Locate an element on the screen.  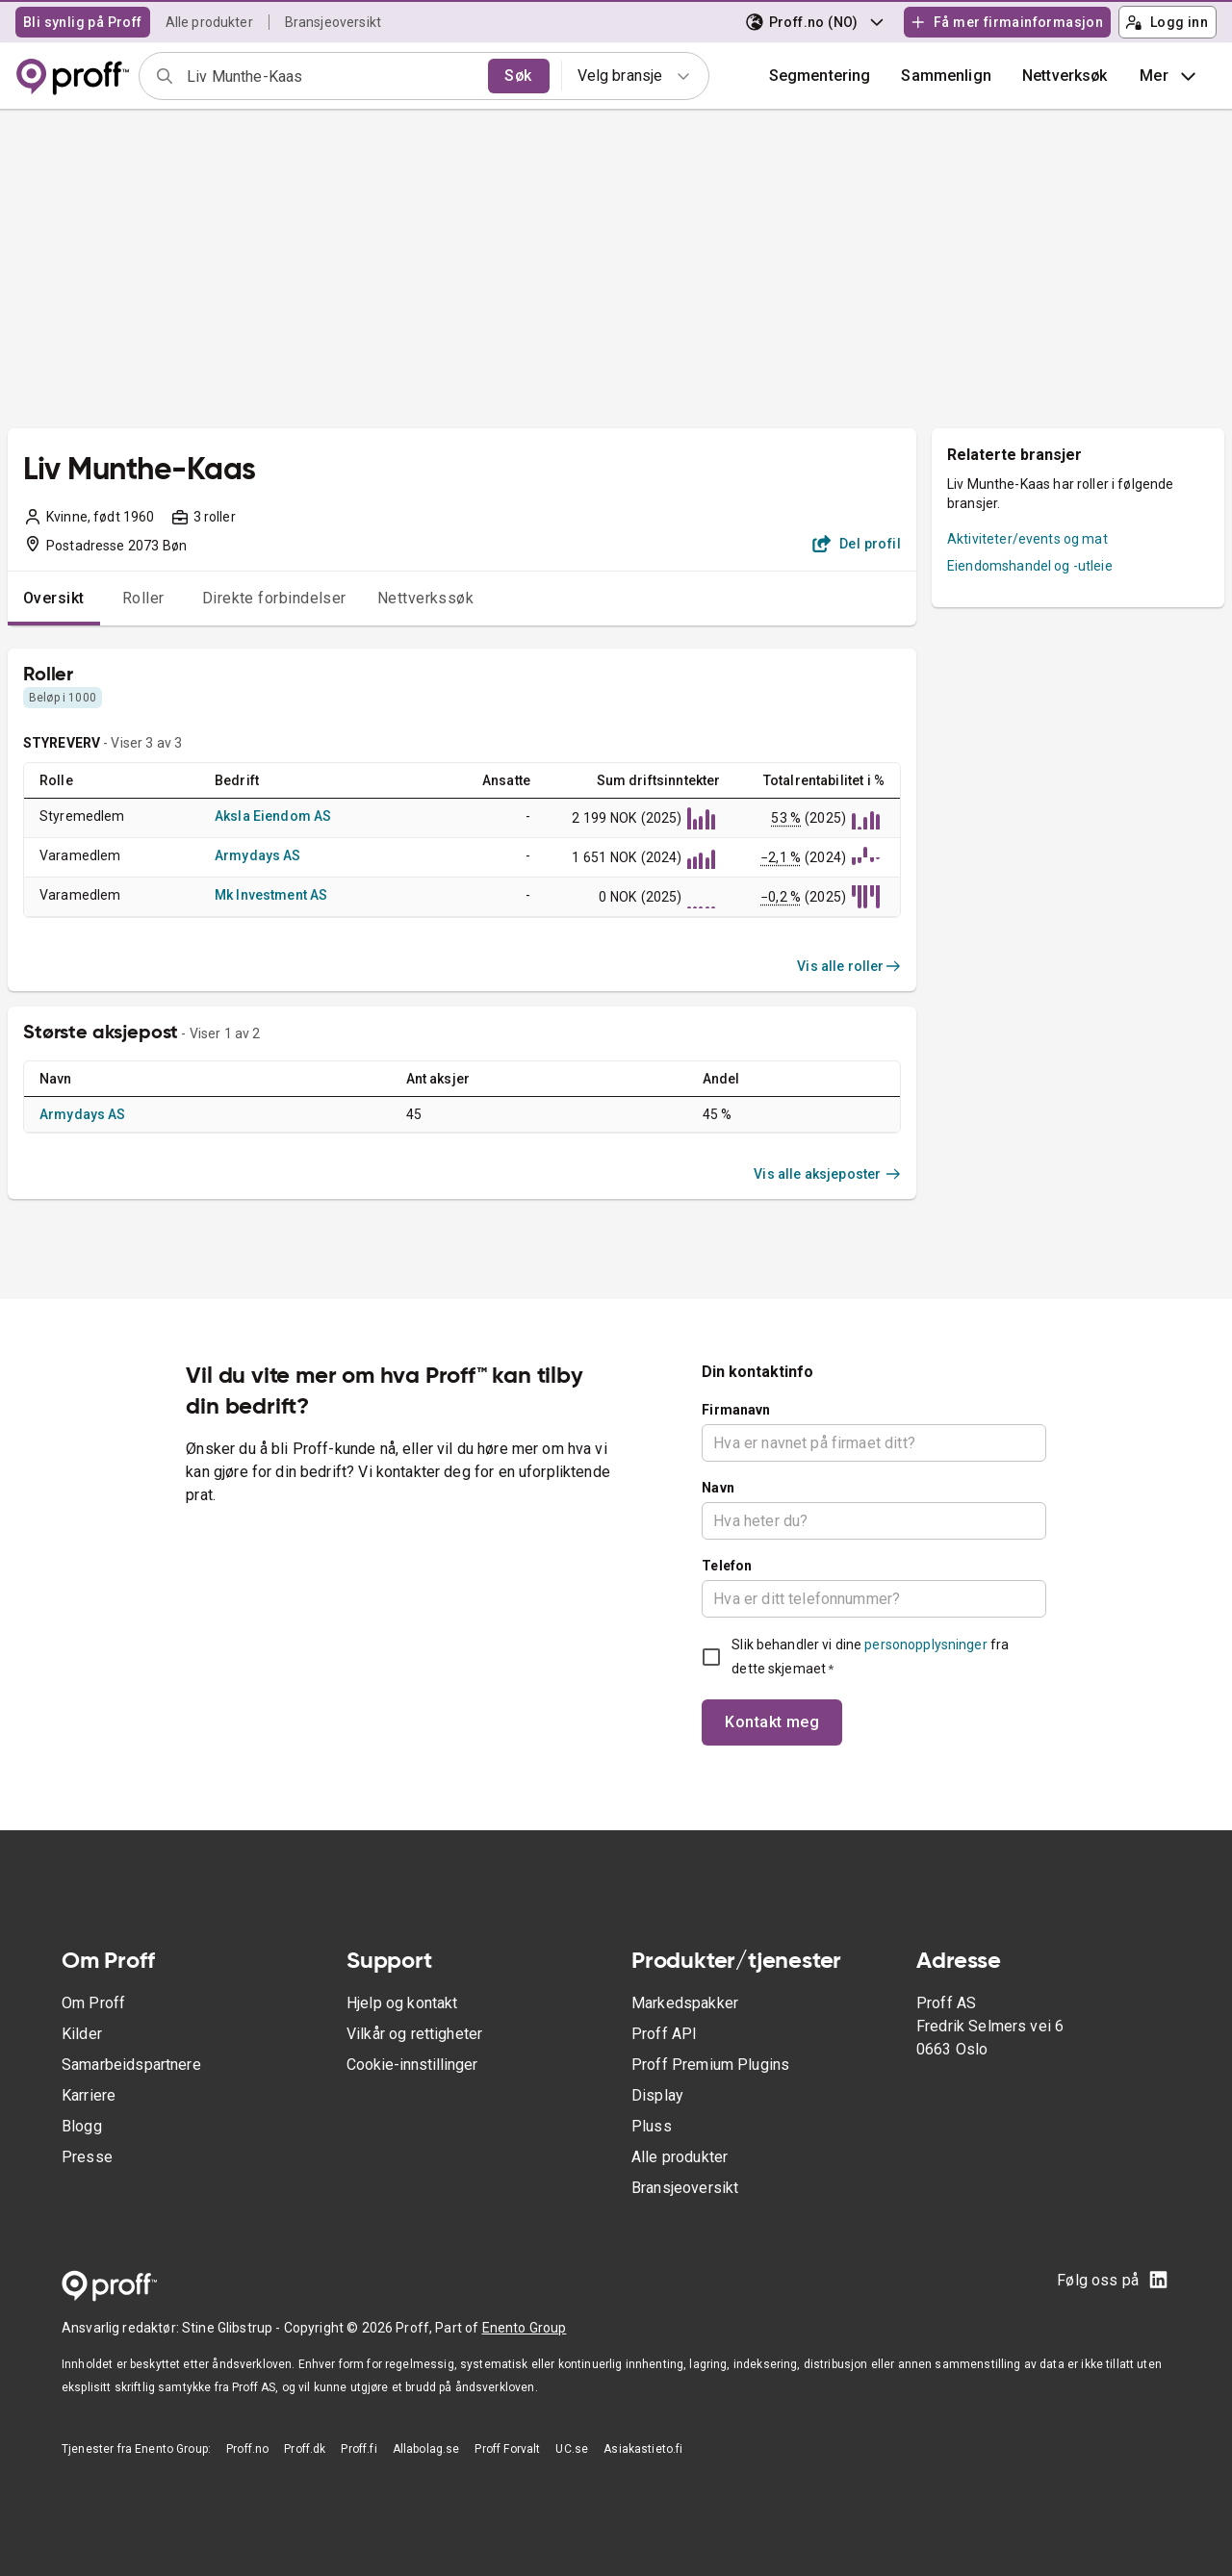
Bli synlig på Proff is located at coordinates (82, 22).